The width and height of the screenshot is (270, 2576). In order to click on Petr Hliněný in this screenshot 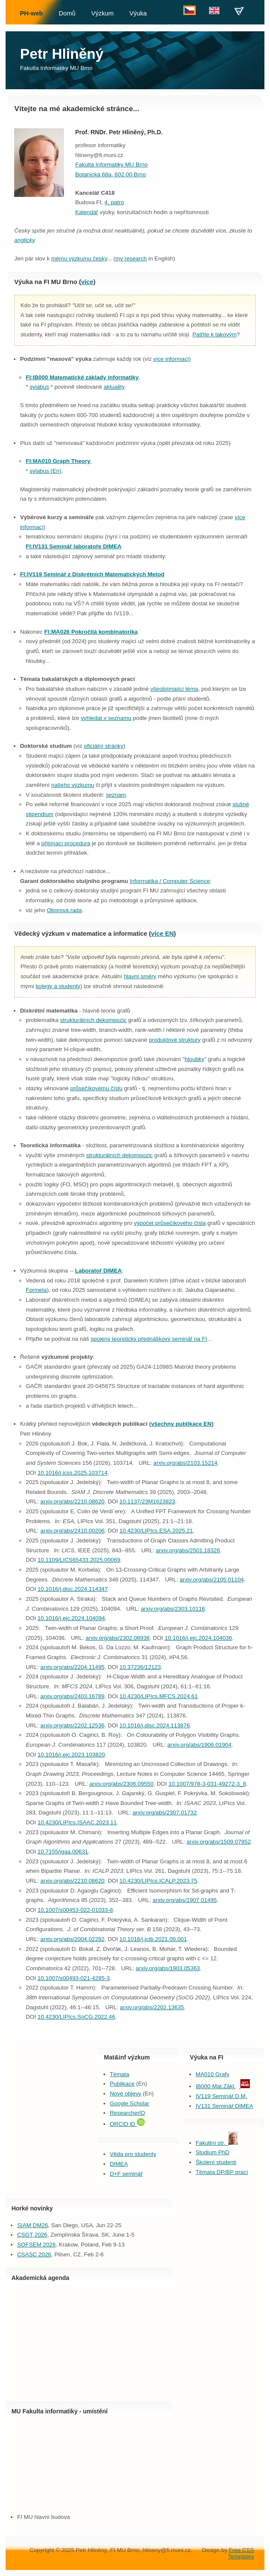, I will do `click(61, 54)`.